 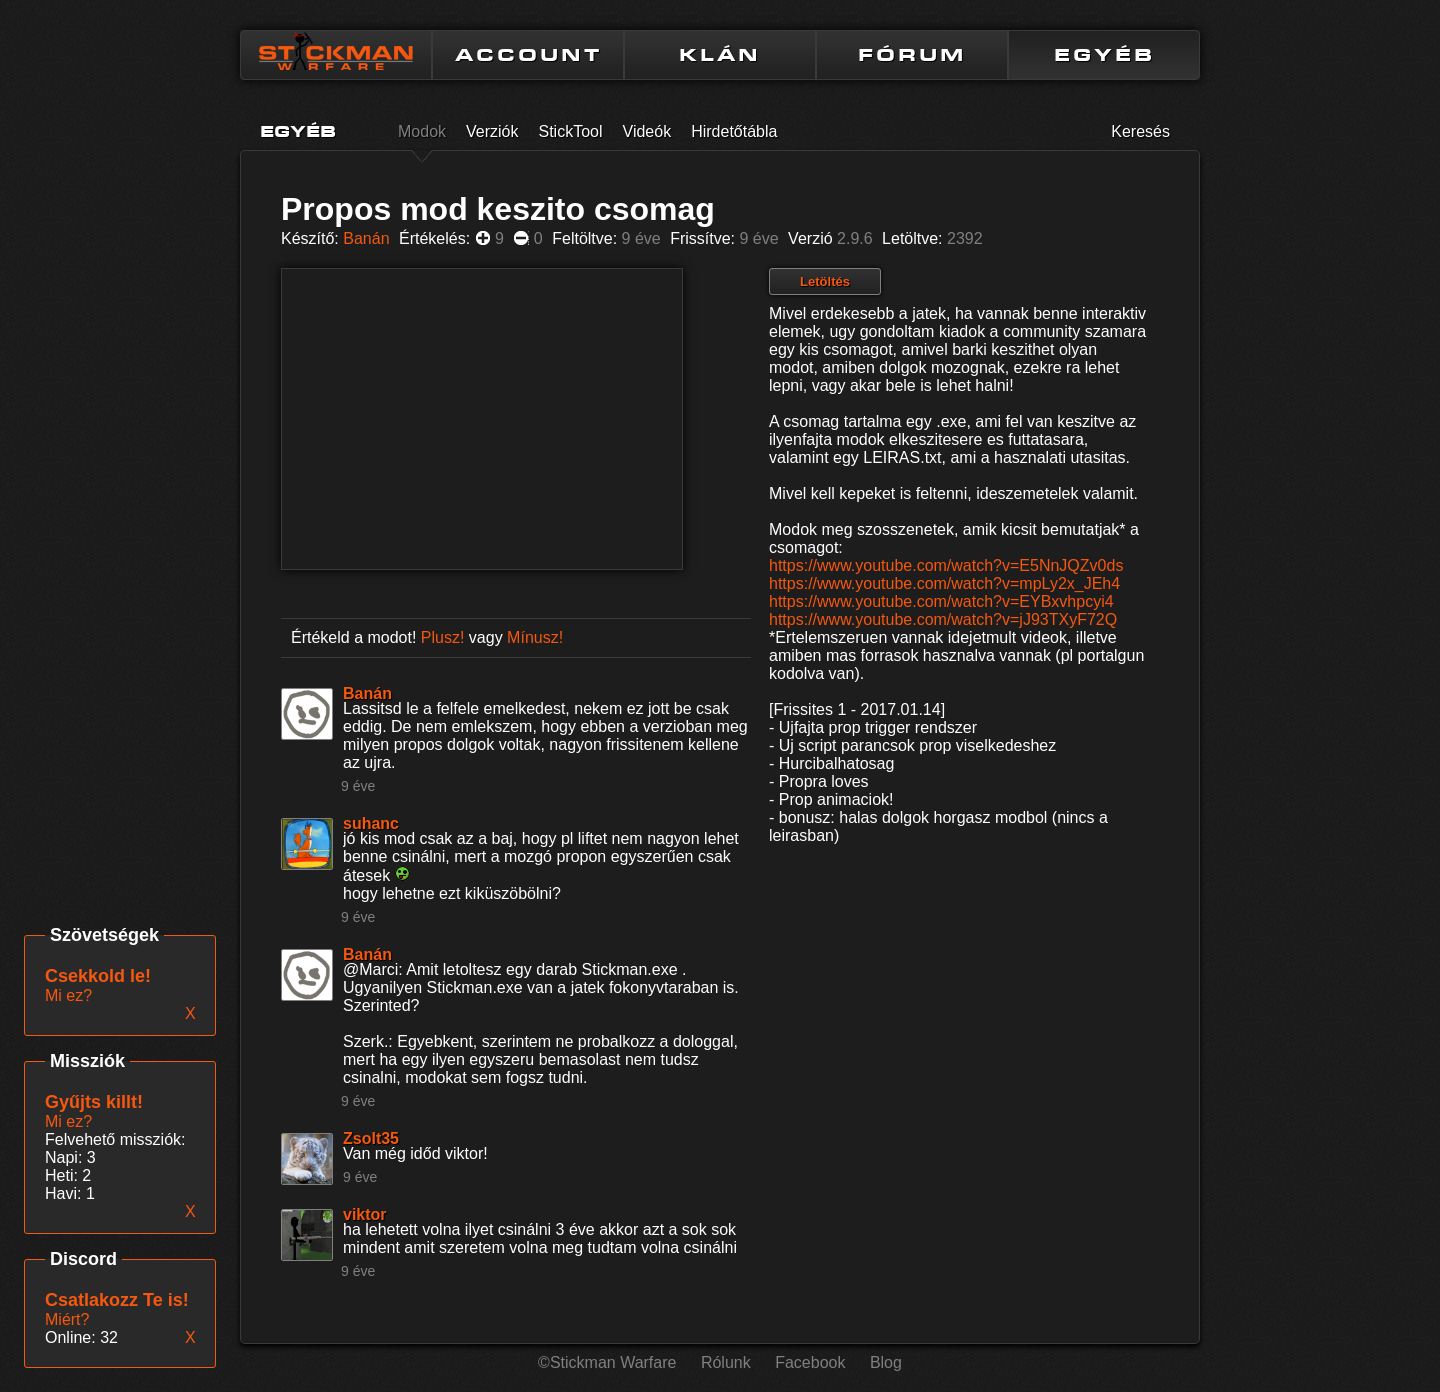 What do you see at coordinates (492, 131) in the screenshot?
I see `Verziók` at bounding box center [492, 131].